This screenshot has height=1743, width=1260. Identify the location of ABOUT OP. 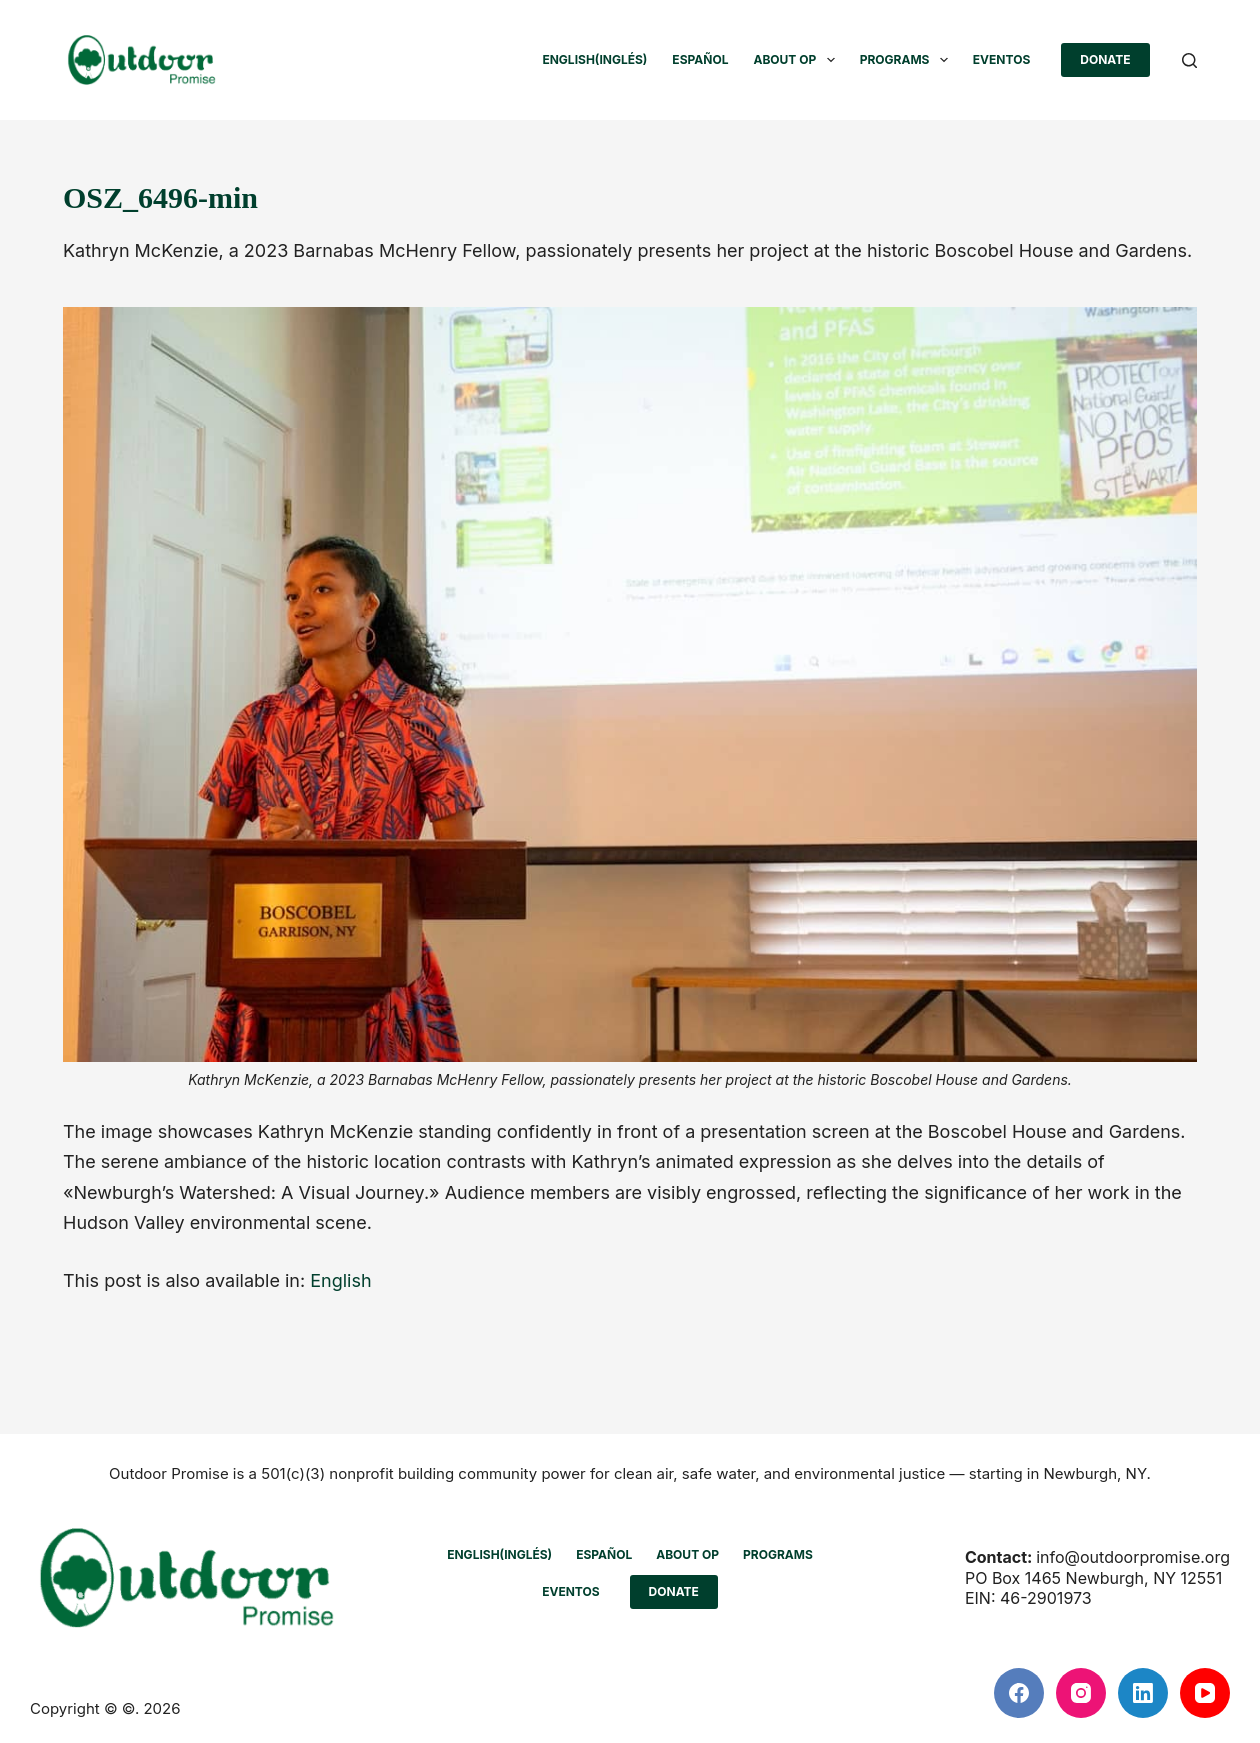
(797, 60).